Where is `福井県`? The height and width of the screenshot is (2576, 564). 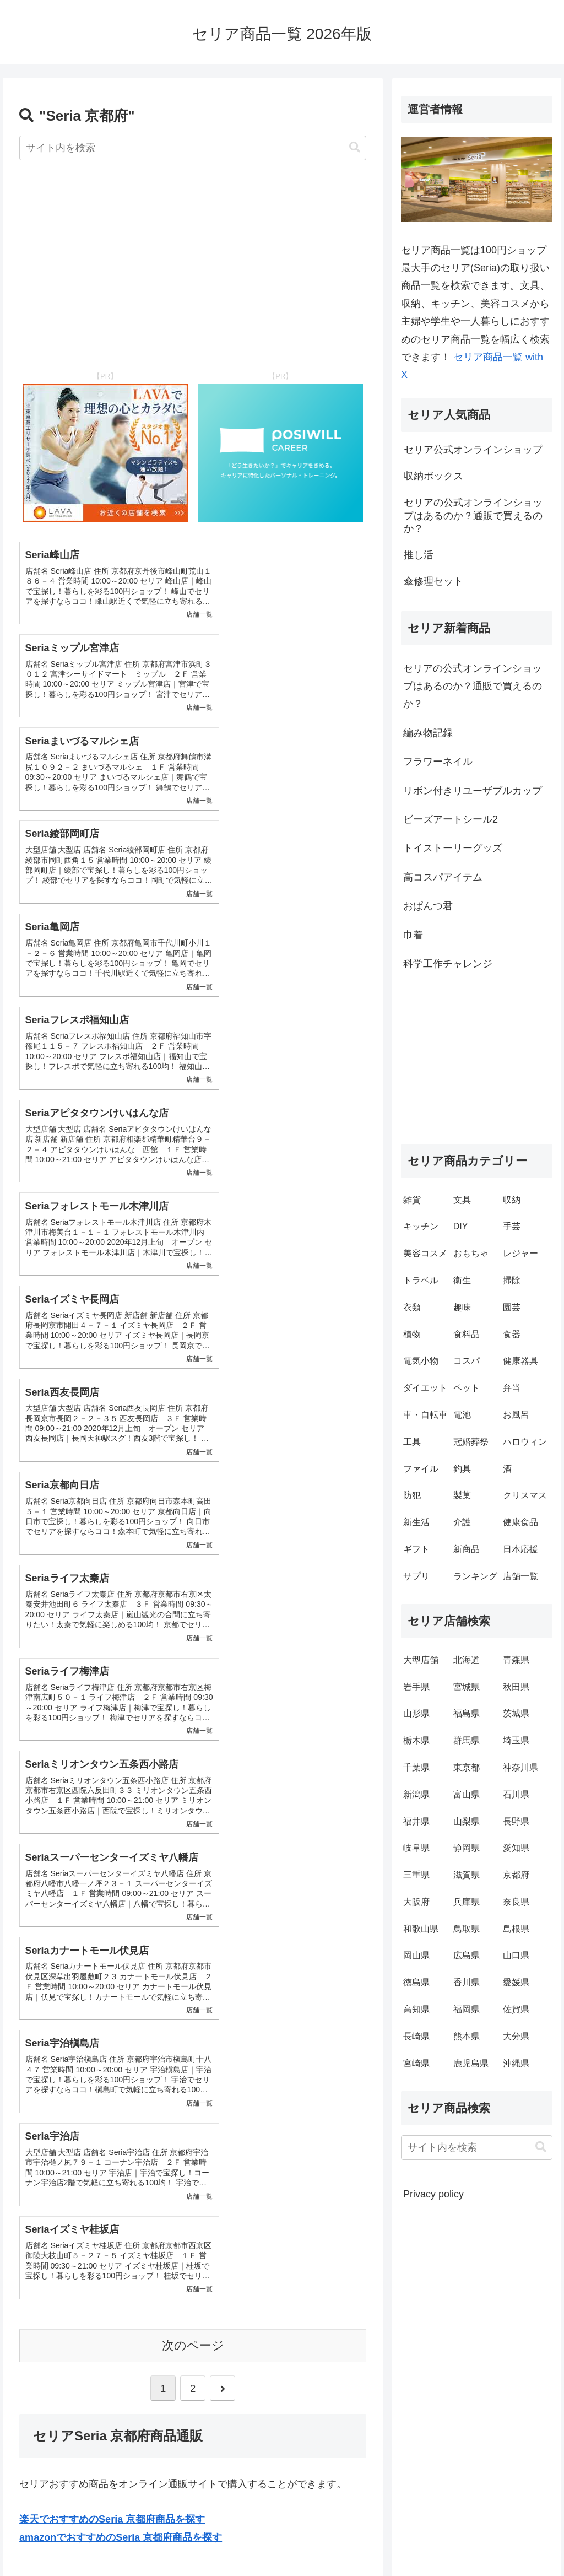 福井県 is located at coordinates (416, 1821).